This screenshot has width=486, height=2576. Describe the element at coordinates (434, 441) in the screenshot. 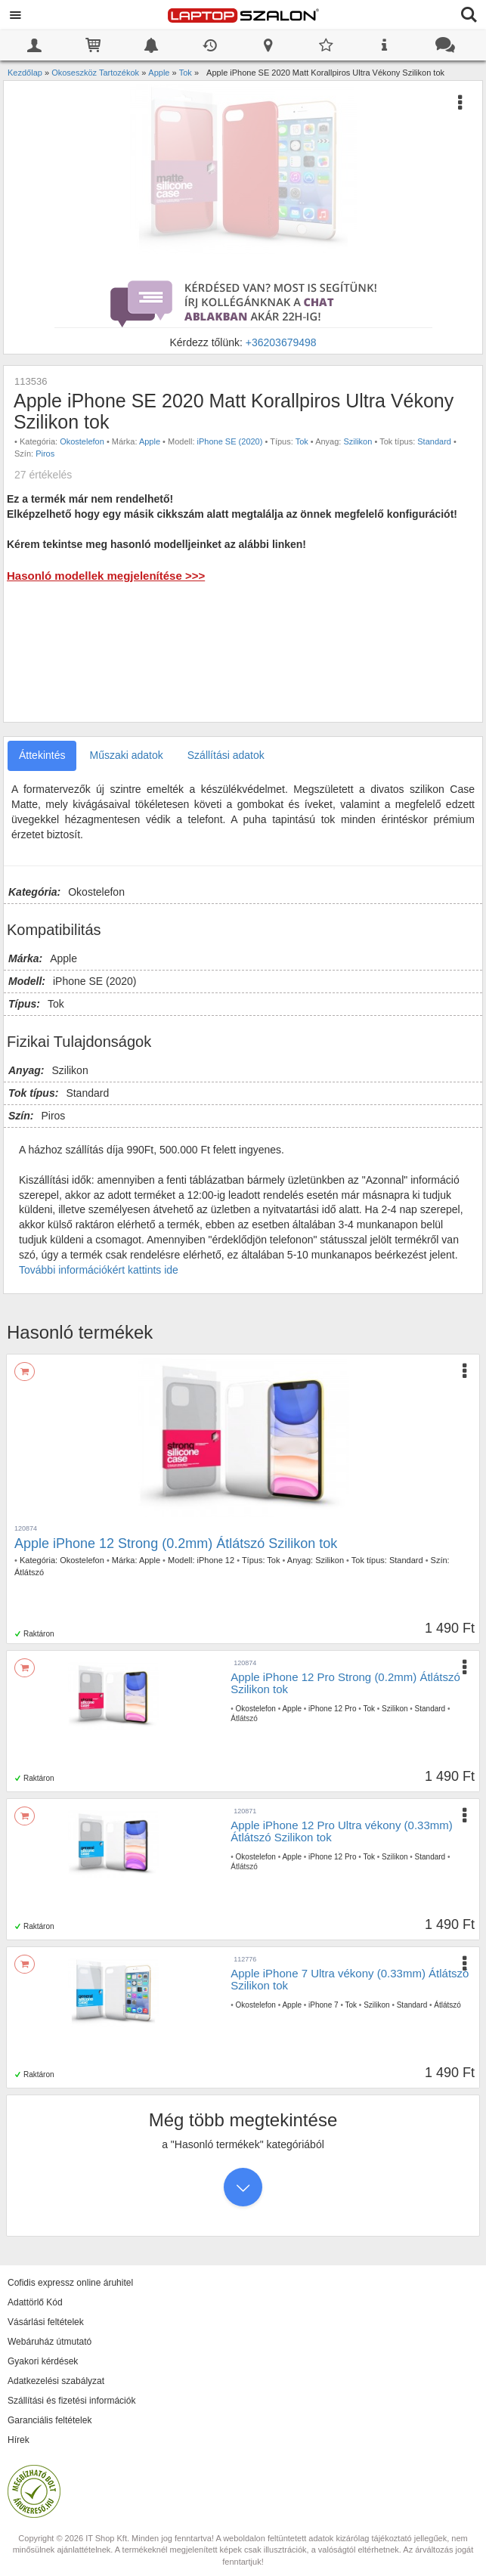

I see `Standard` at that location.